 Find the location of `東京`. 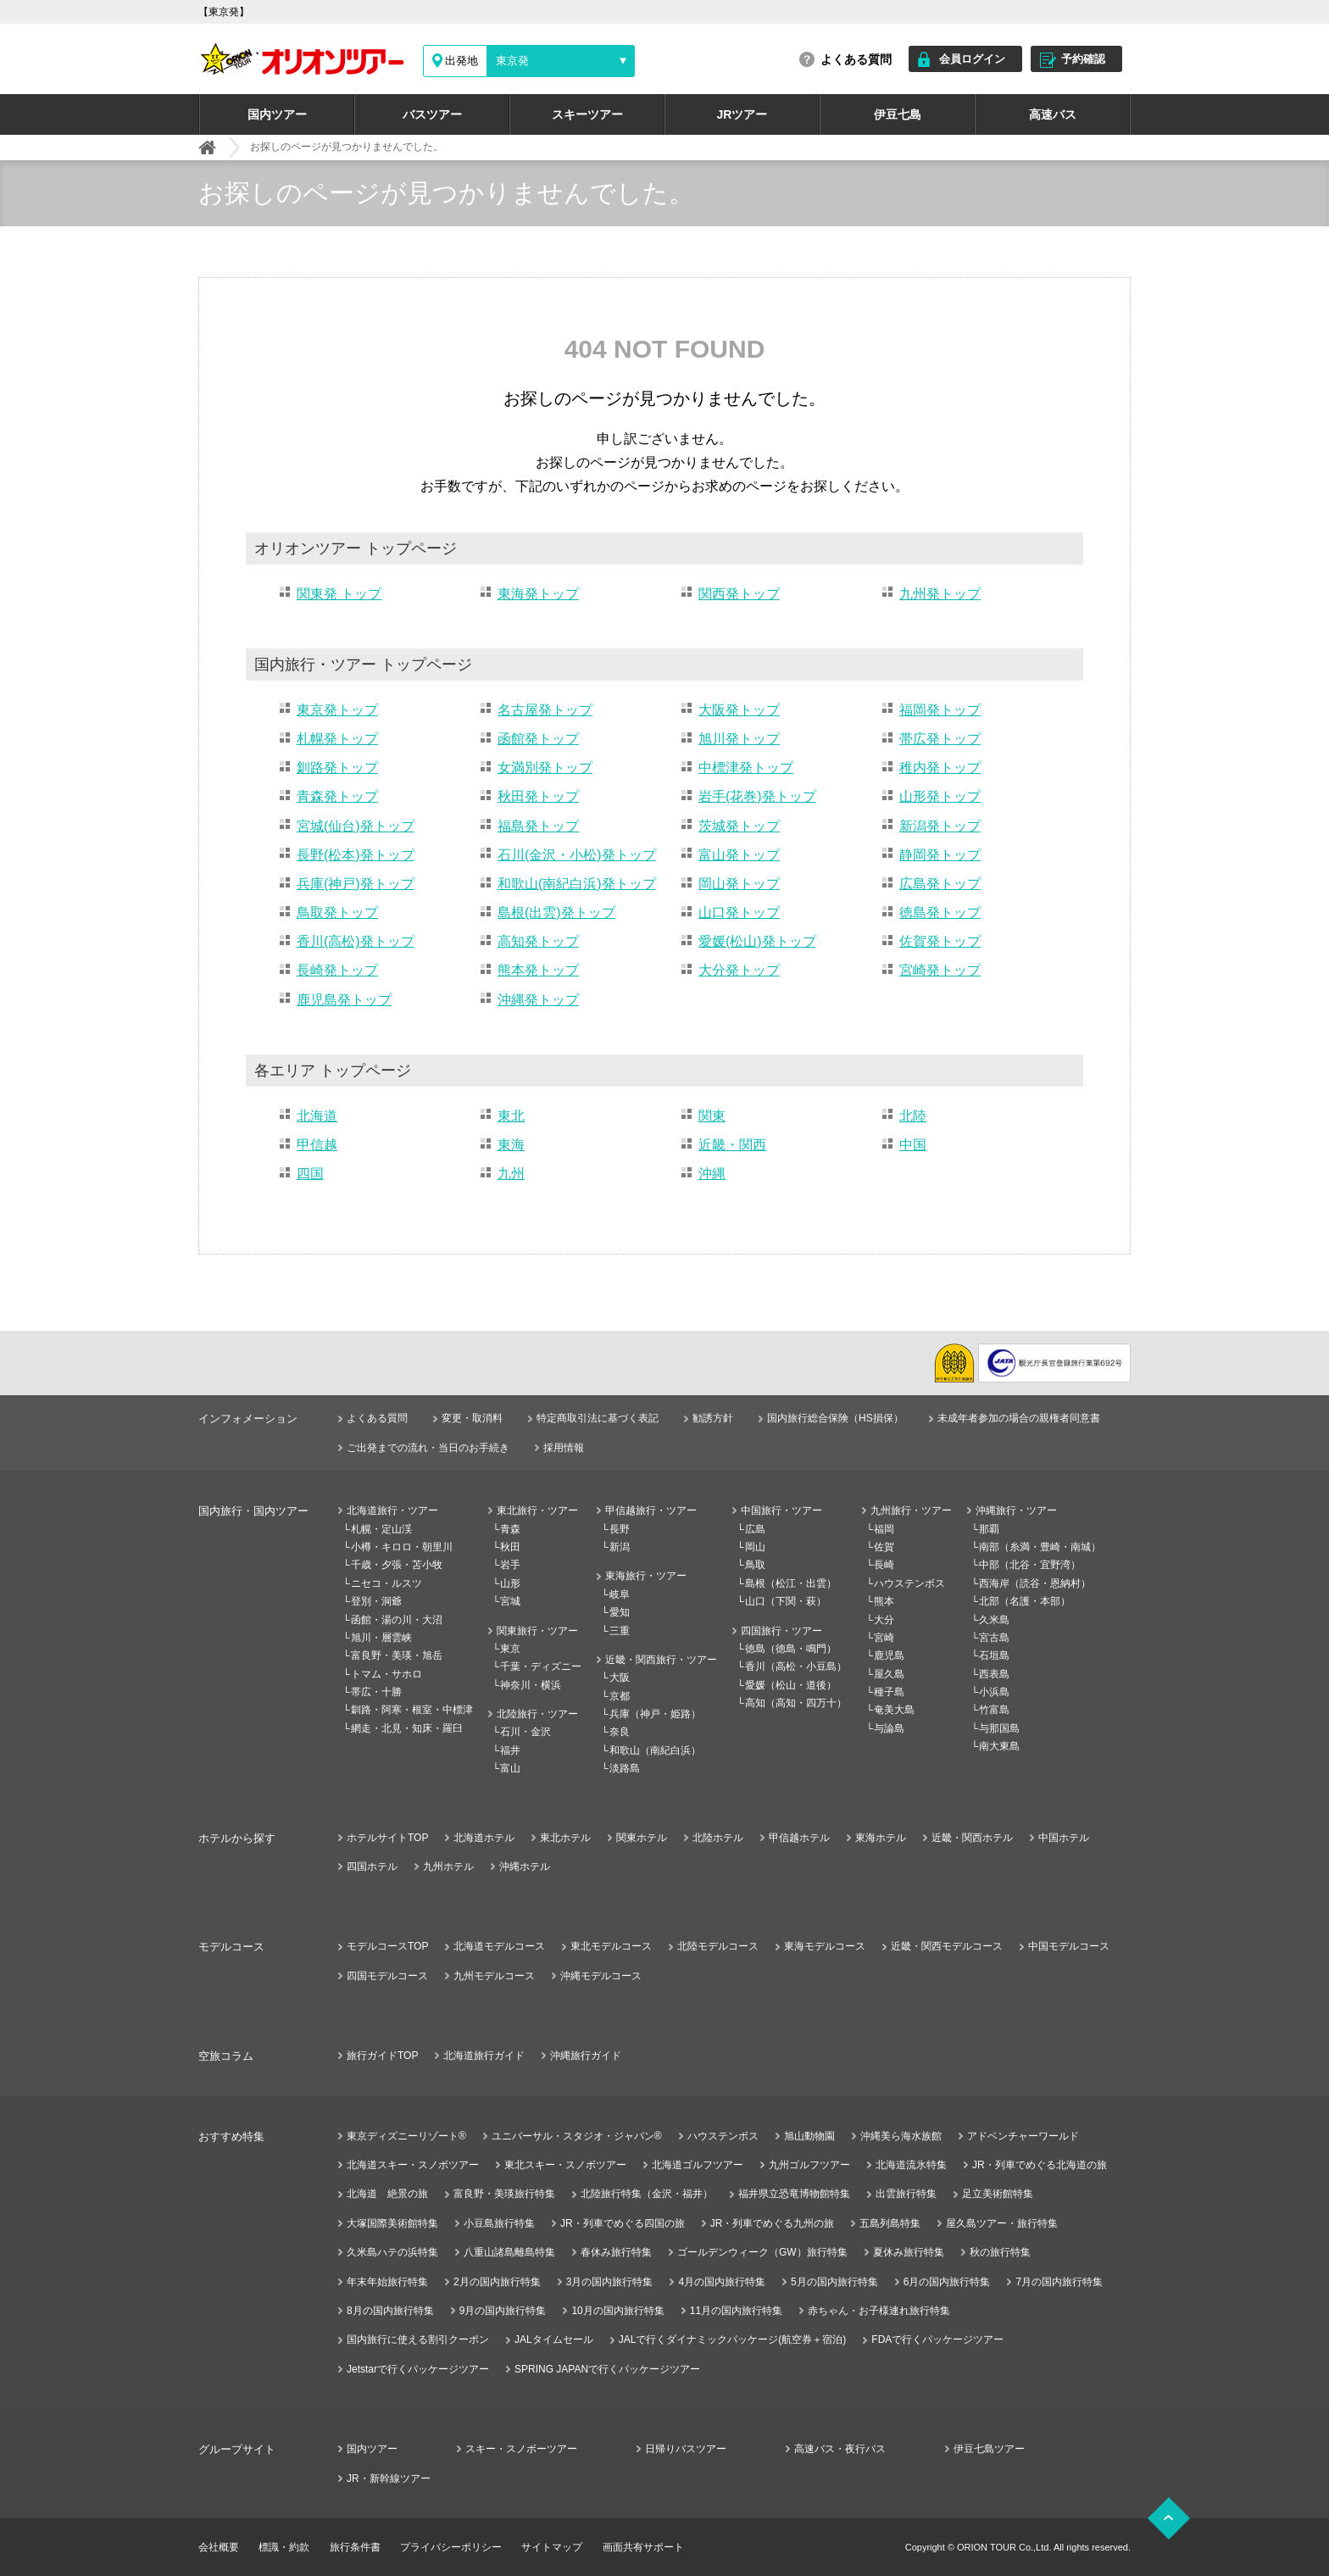

東京 is located at coordinates (510, 1649).